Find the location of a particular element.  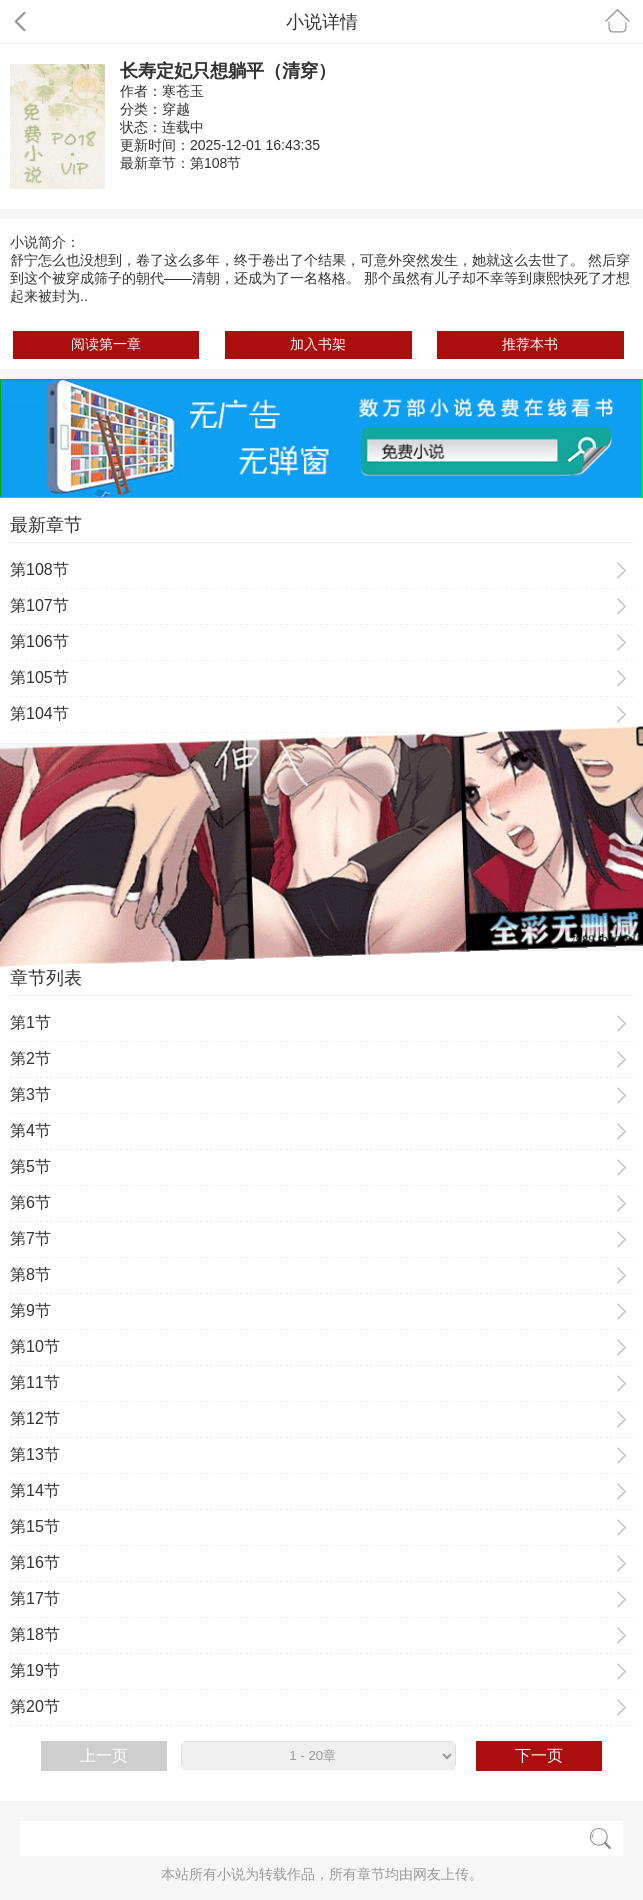

第3节 is located at coordinates (30, 1094).